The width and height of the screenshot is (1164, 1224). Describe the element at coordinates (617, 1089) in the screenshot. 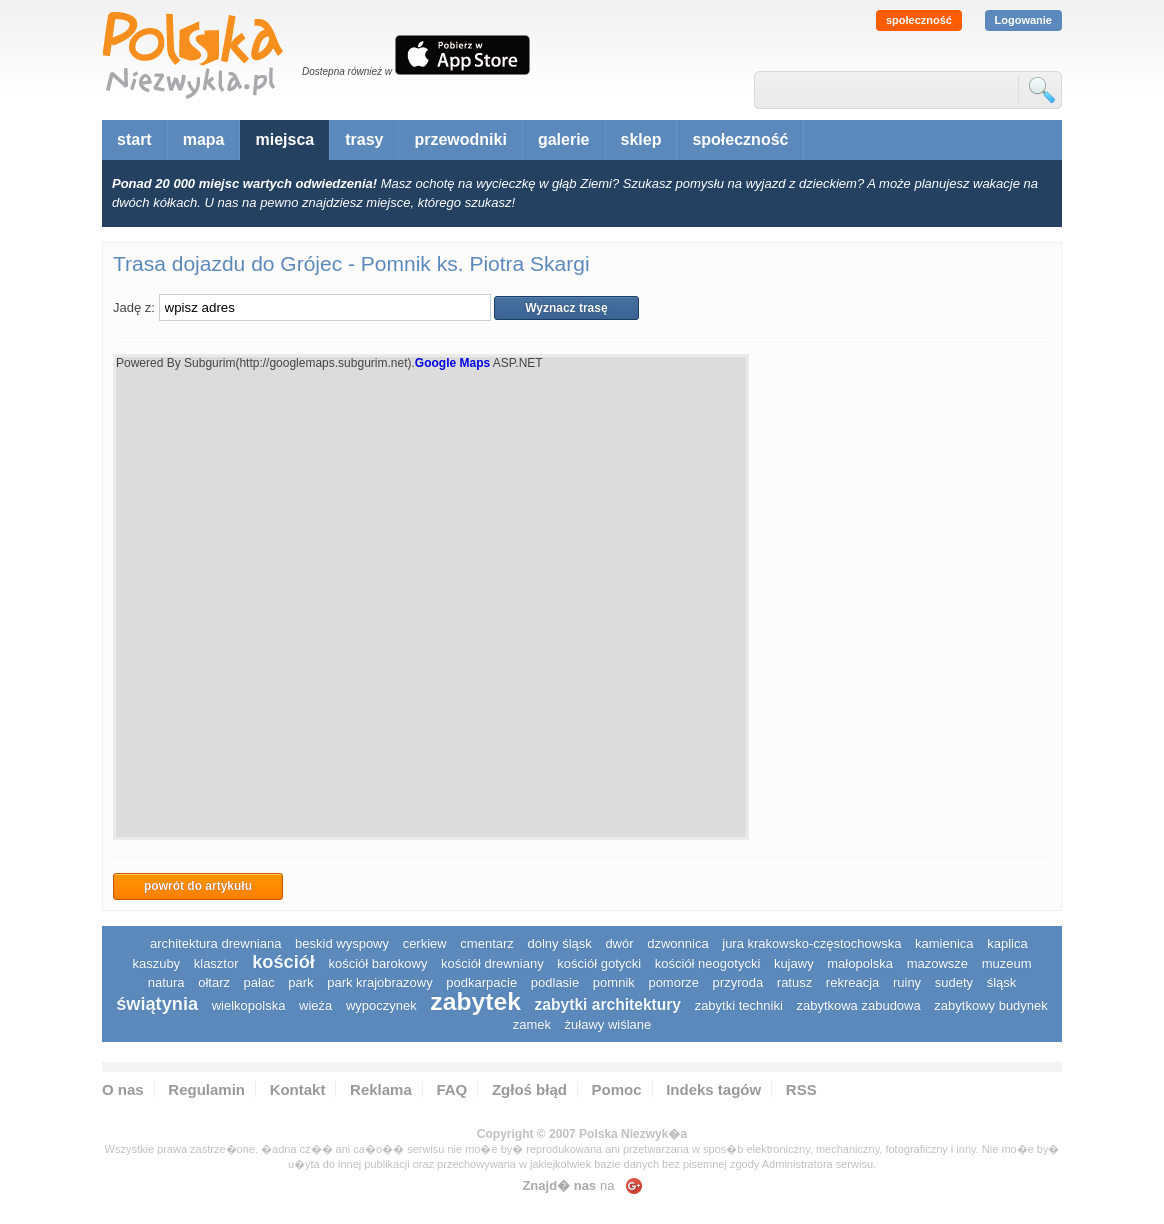

I see `Pomoc` at that location.